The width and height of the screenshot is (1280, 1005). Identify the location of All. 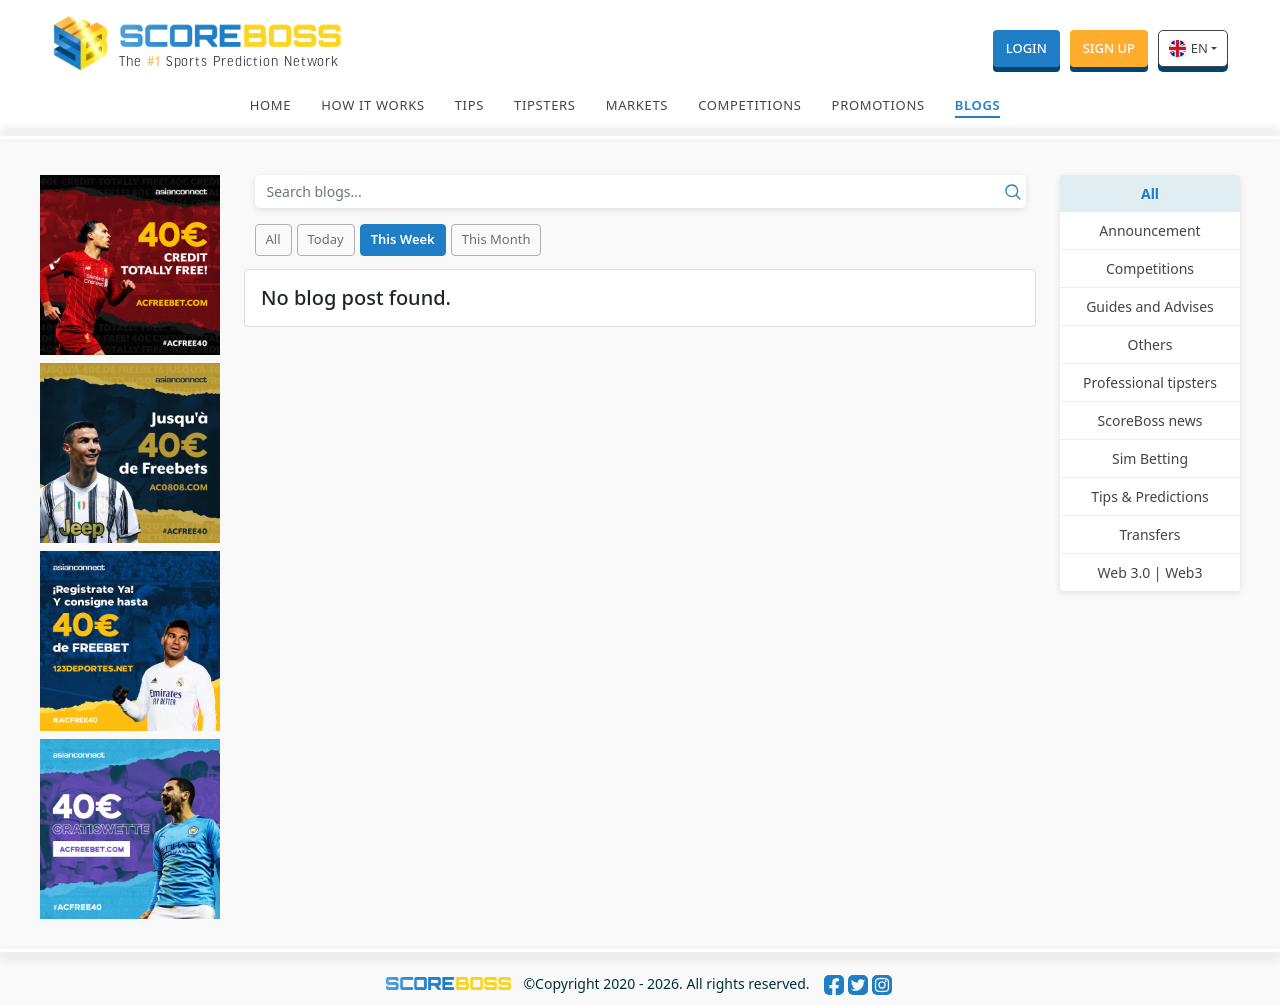
(273, 239).